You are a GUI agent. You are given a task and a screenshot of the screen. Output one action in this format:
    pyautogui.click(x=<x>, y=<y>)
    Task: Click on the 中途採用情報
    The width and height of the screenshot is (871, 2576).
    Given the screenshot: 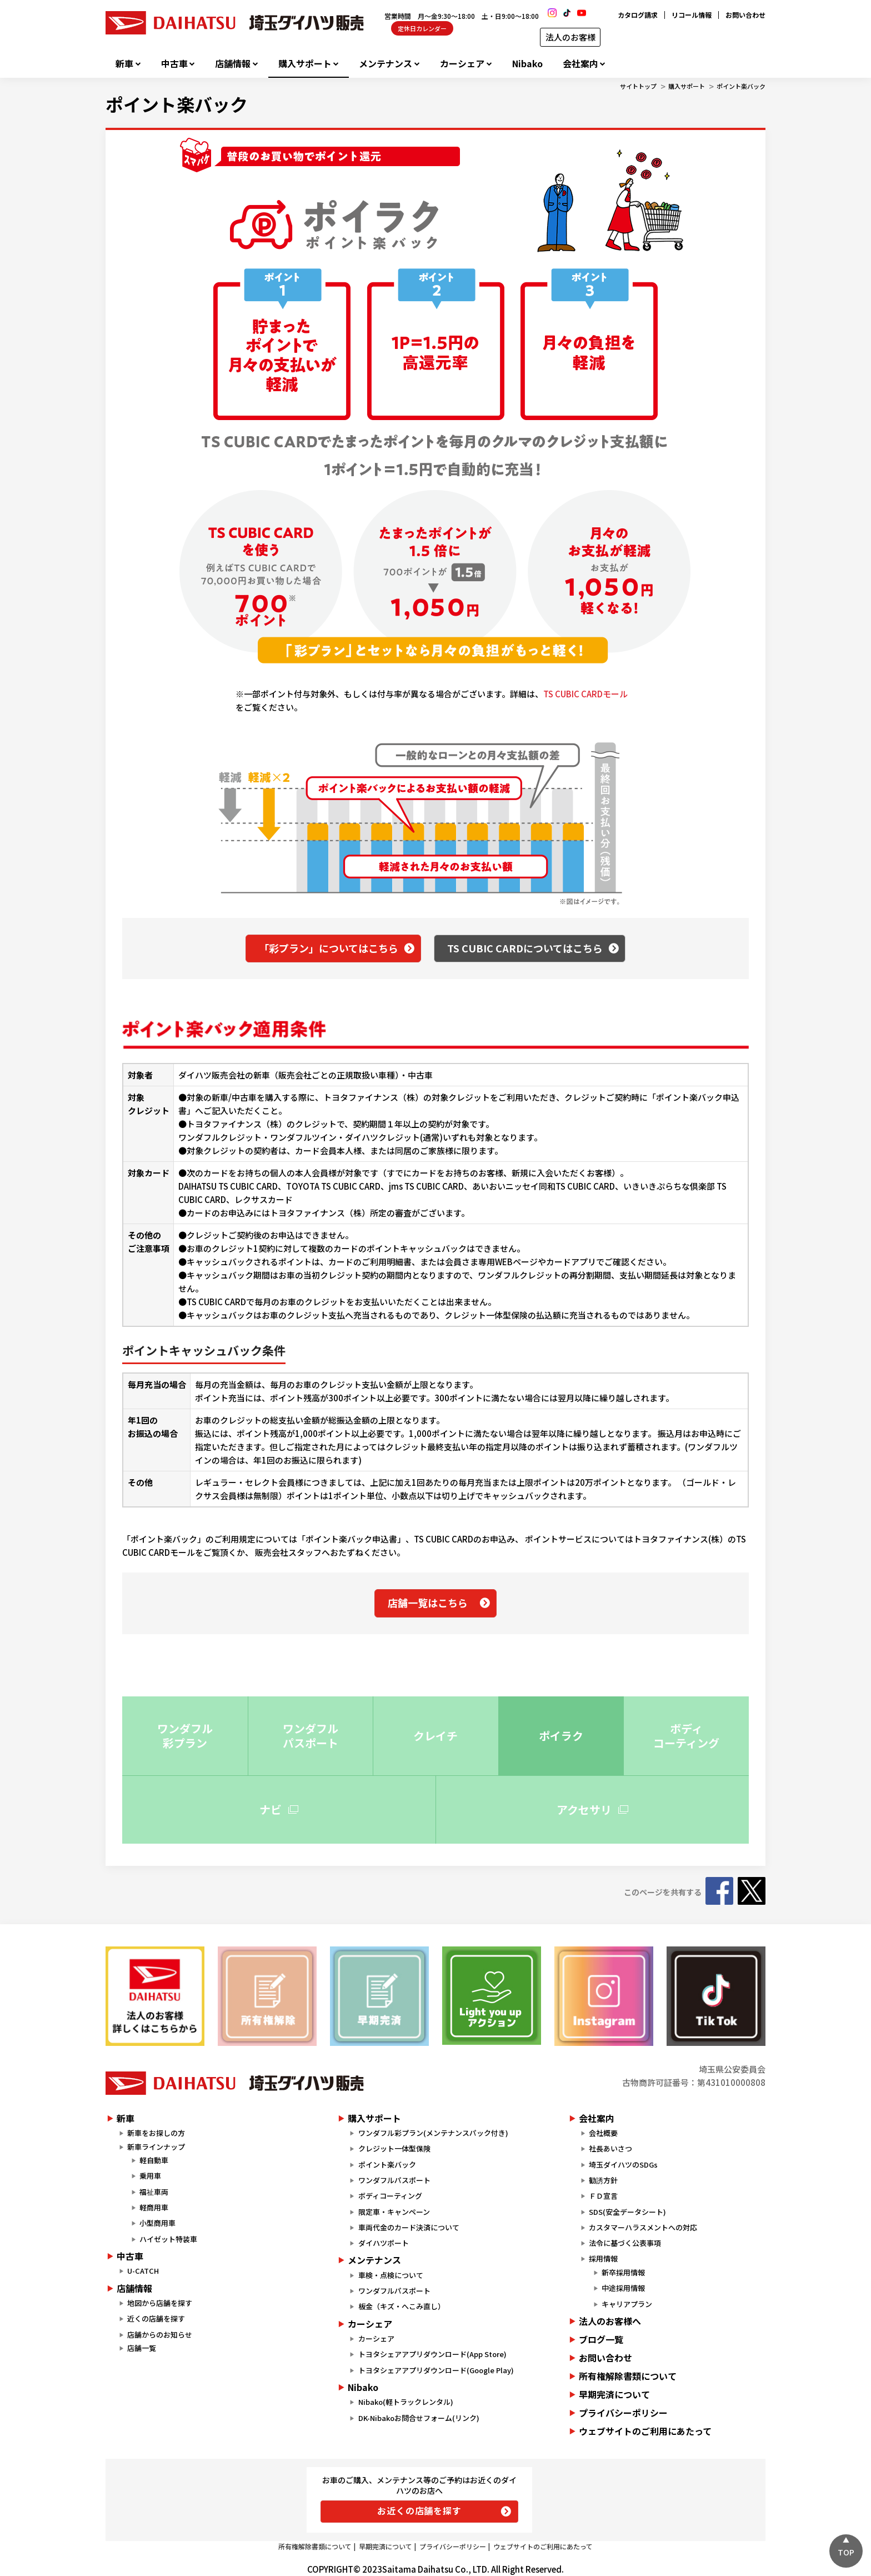 What is the action you would take?
    pyautogui.click(x=623, y=2288)
    